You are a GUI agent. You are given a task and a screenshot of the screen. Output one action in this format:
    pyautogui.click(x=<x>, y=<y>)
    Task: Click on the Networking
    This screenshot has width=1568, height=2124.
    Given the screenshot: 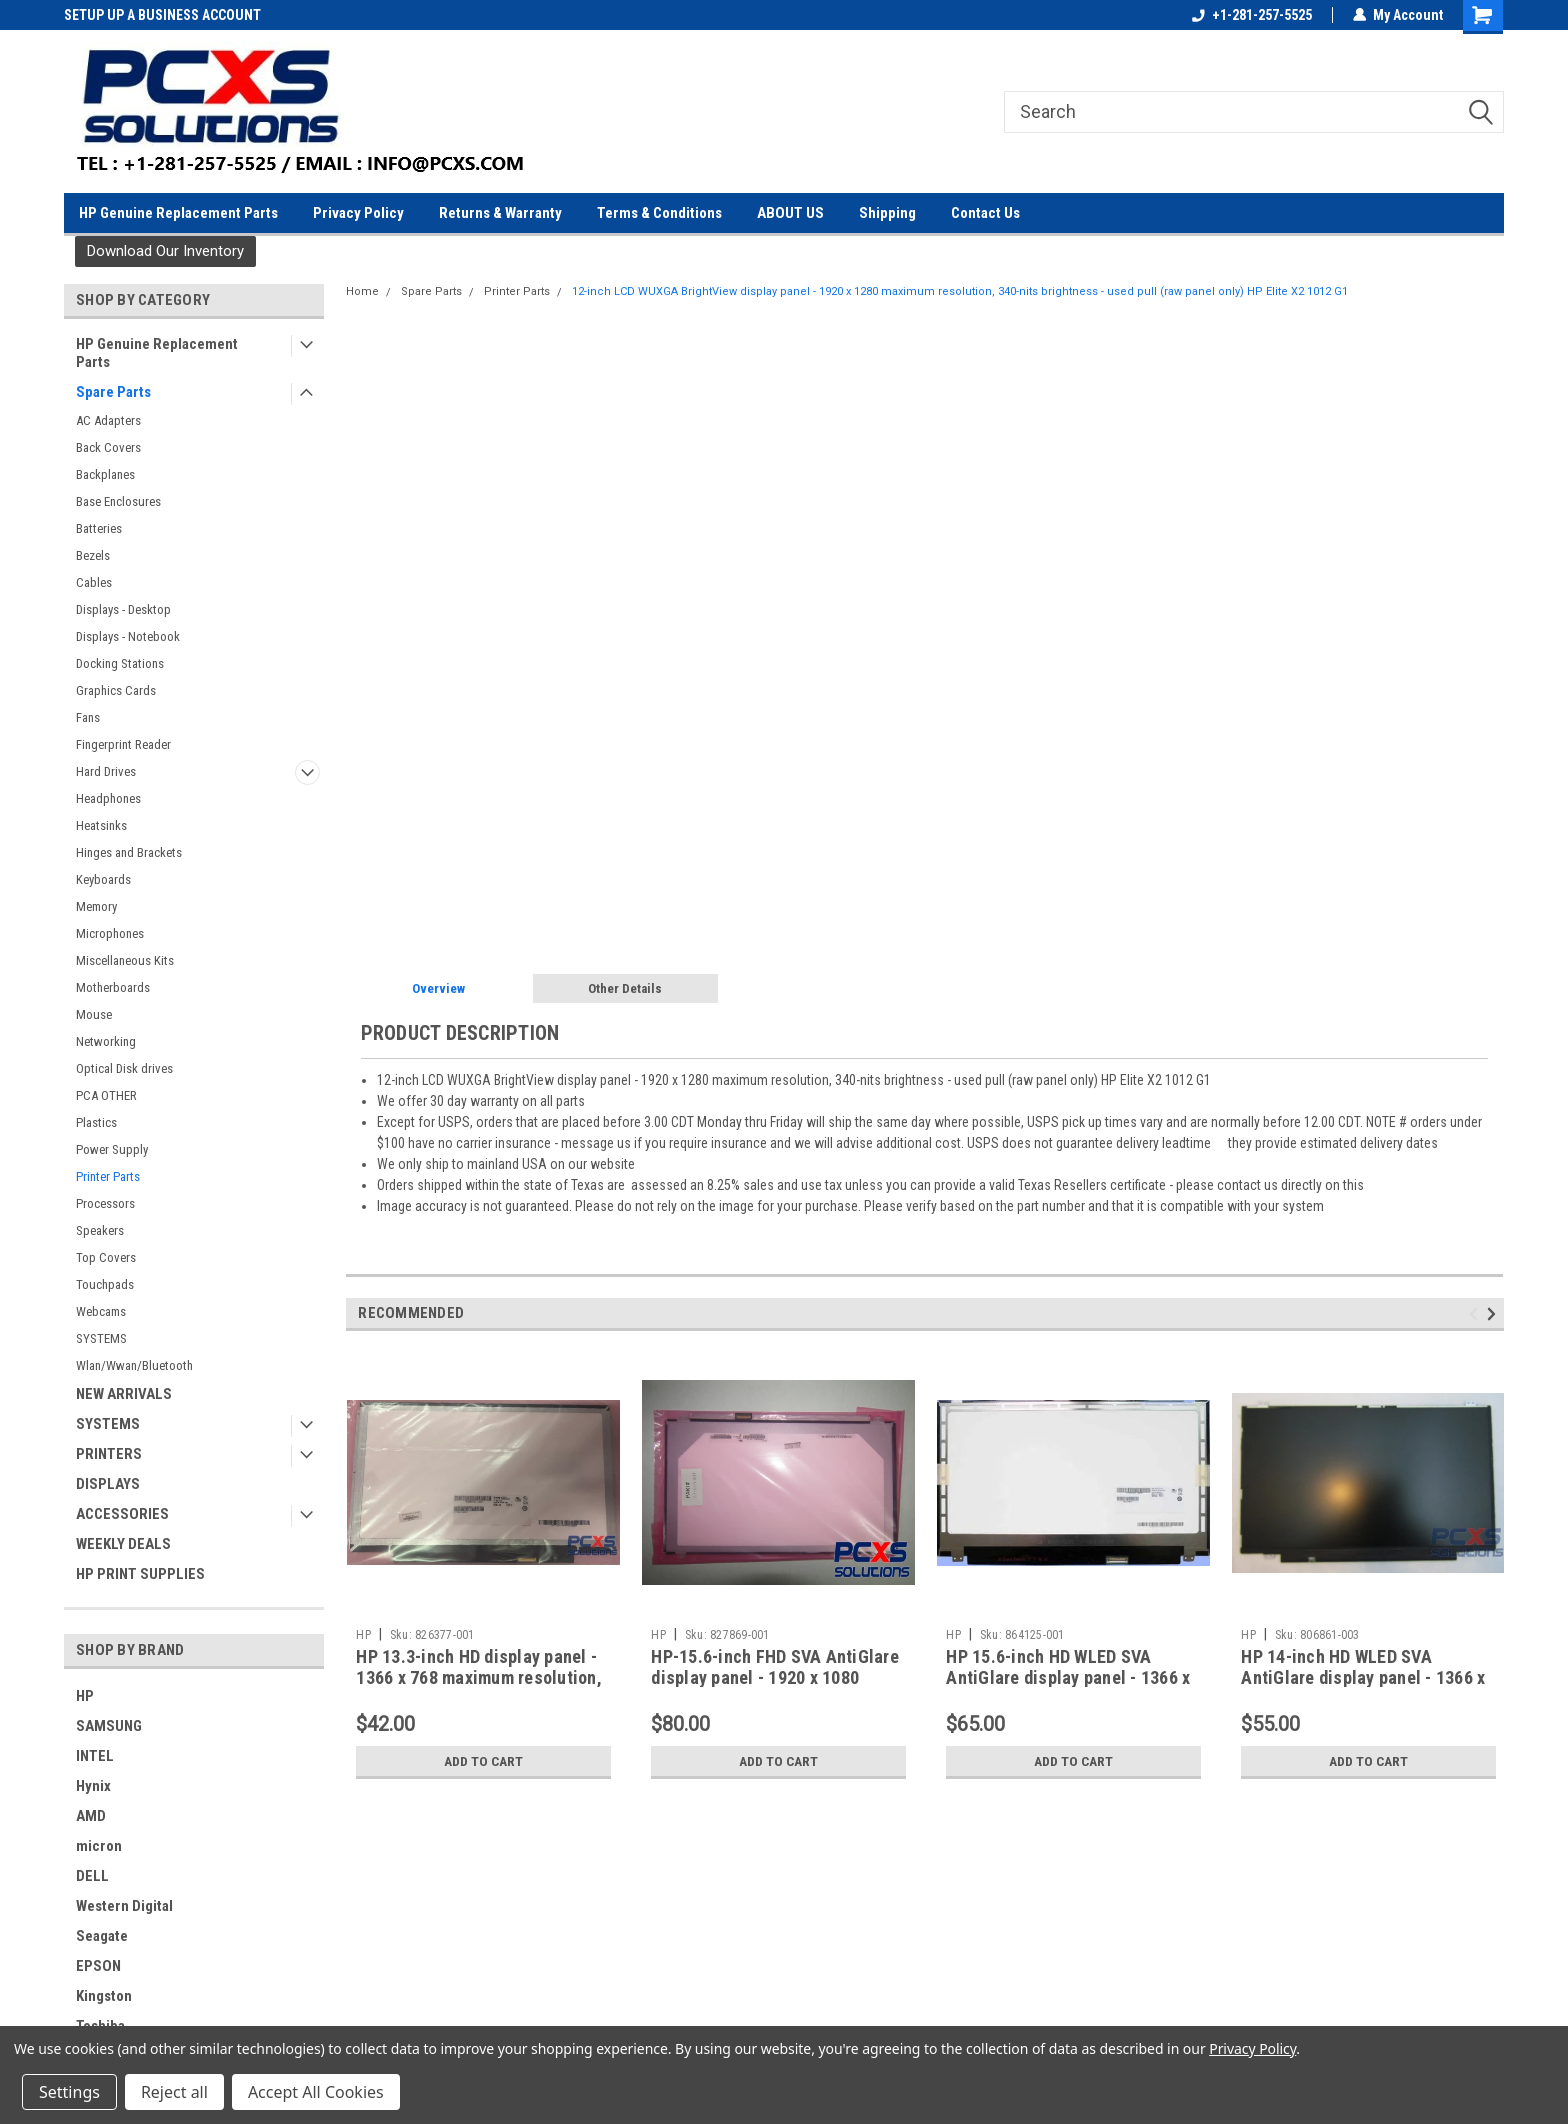 What is the action you would take?
    pyautogui.click(x=106, y=1041)
    